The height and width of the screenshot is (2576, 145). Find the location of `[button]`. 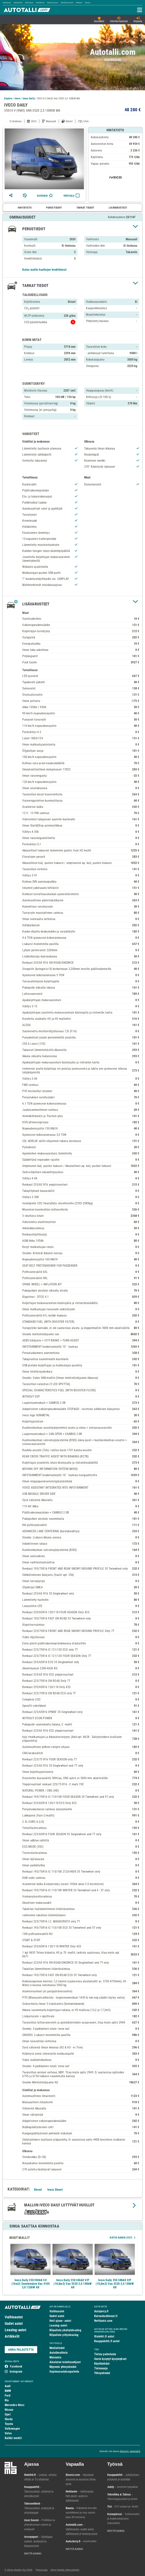

[button] is located at coordinates (80, 229).